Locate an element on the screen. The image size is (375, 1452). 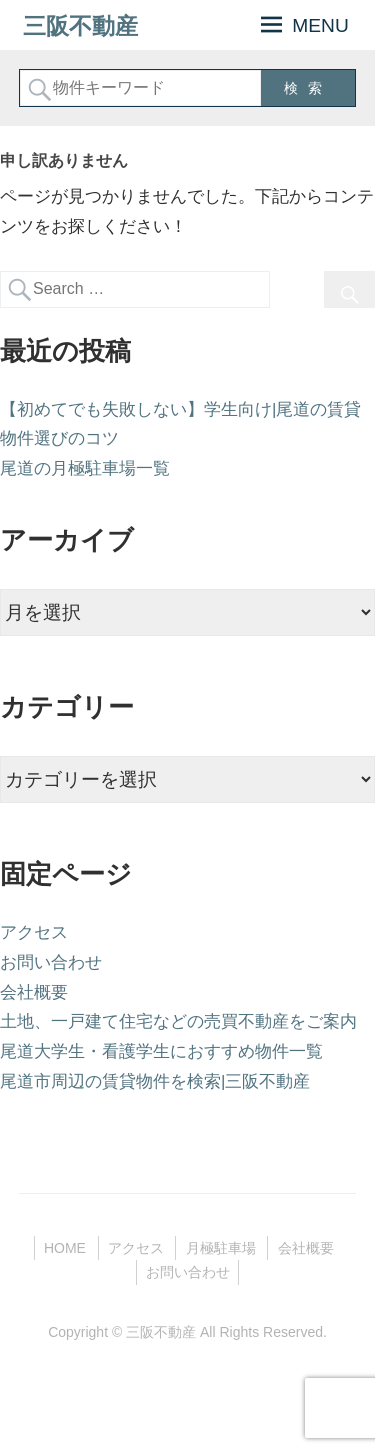
HOME is located at coordinates (65, 1248).